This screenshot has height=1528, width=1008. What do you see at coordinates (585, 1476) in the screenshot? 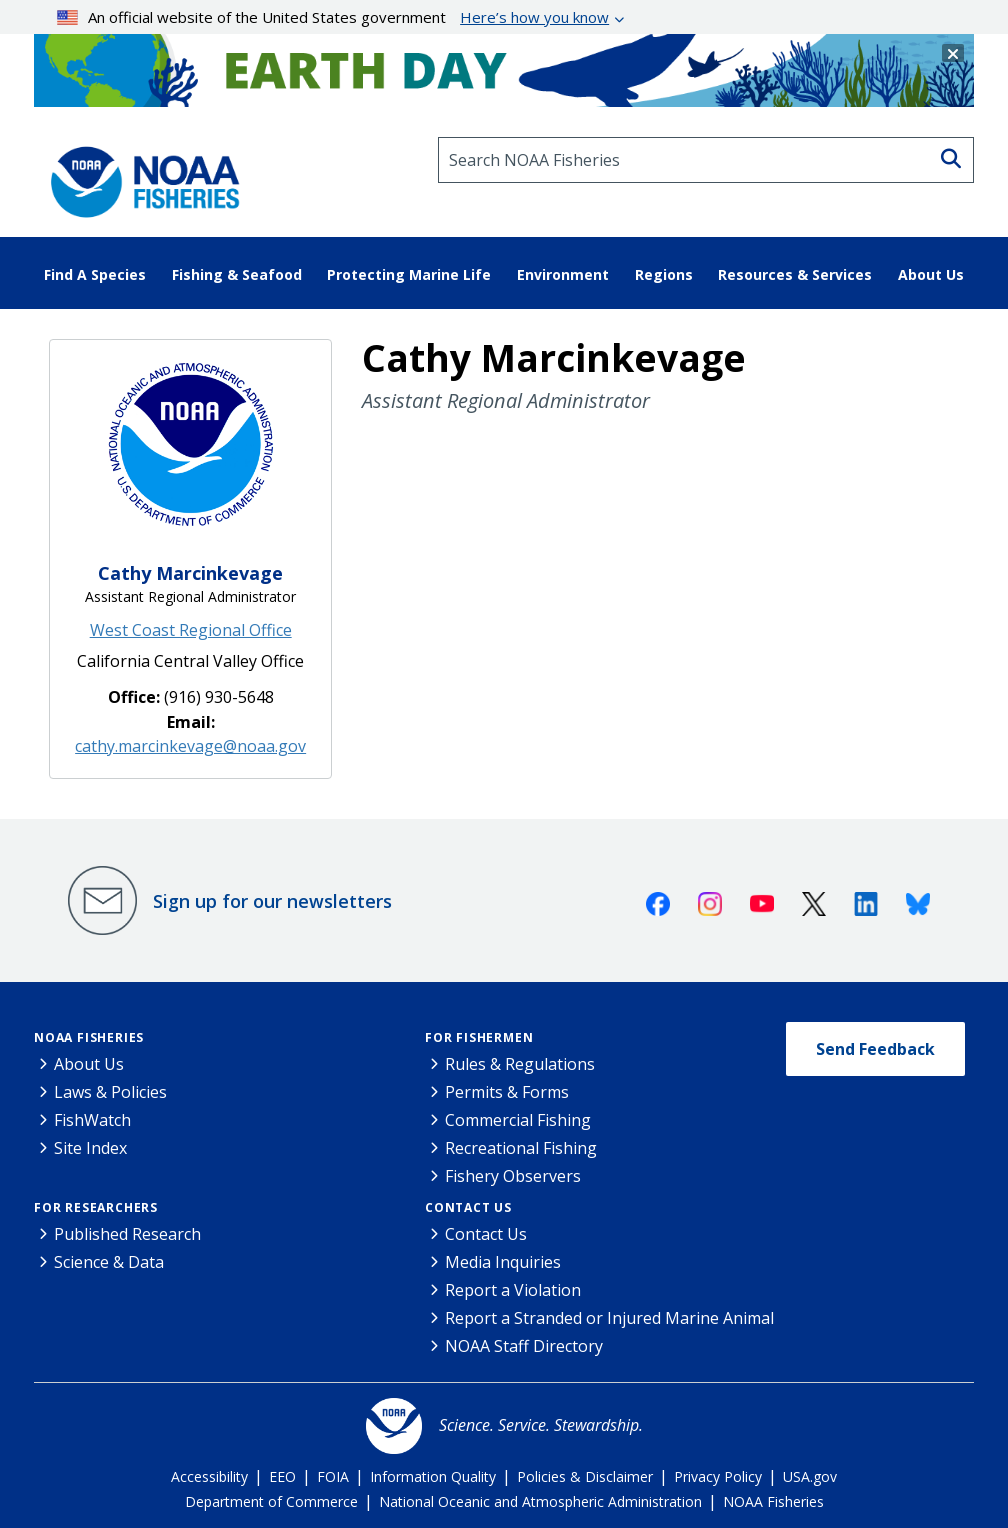
I see `Policies & Disclaimer` at bounding box center [585, 1476].